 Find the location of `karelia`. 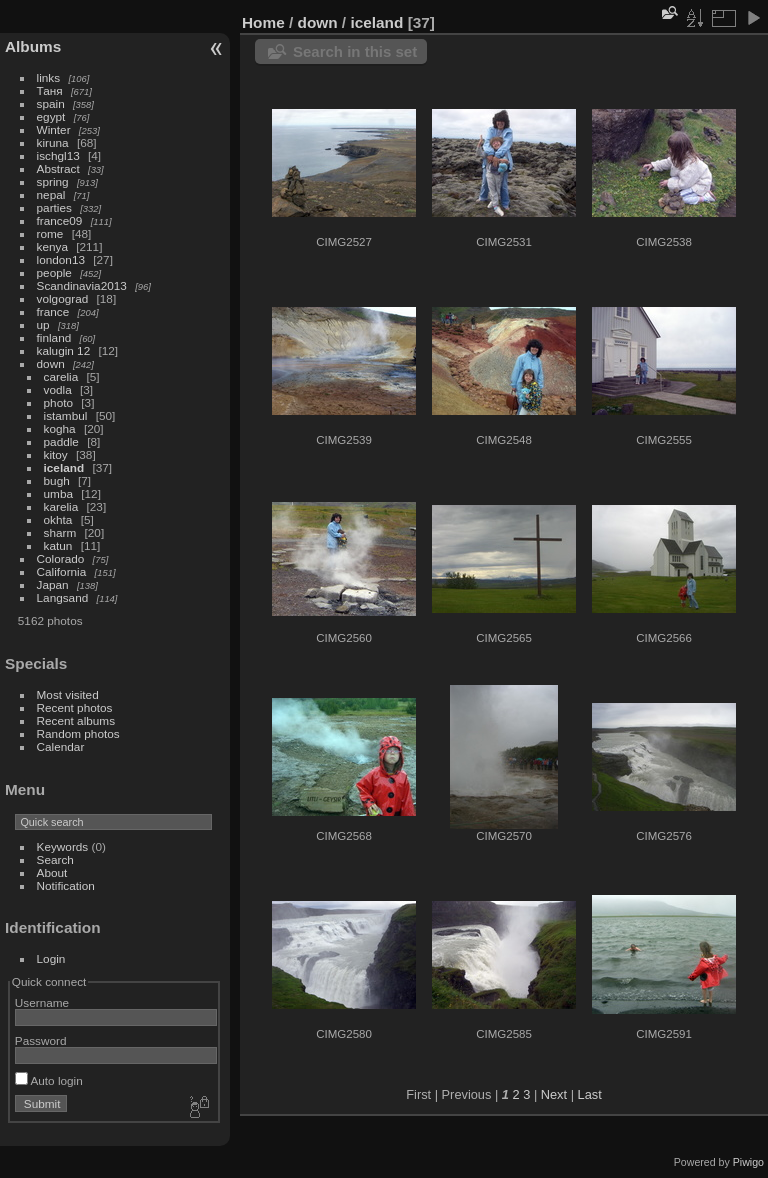

karelia is located at coordinates (61, 506).